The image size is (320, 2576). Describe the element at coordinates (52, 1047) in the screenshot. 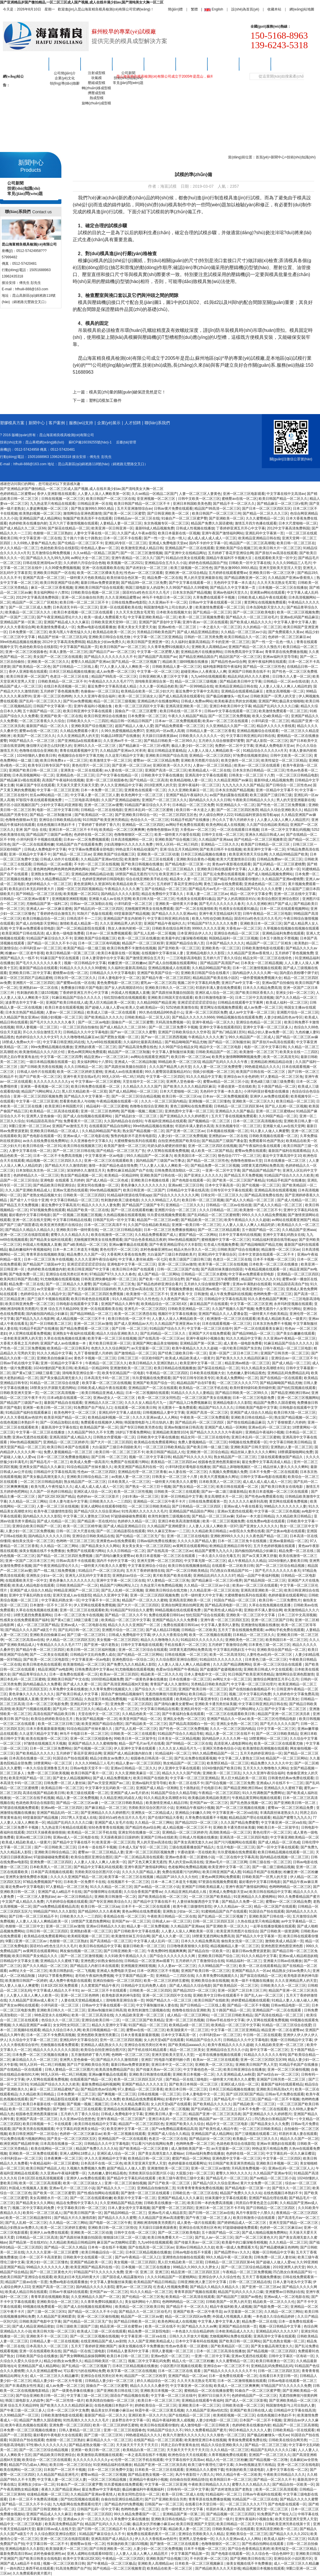

I see `99re免费精品视频在线播放` at that location.